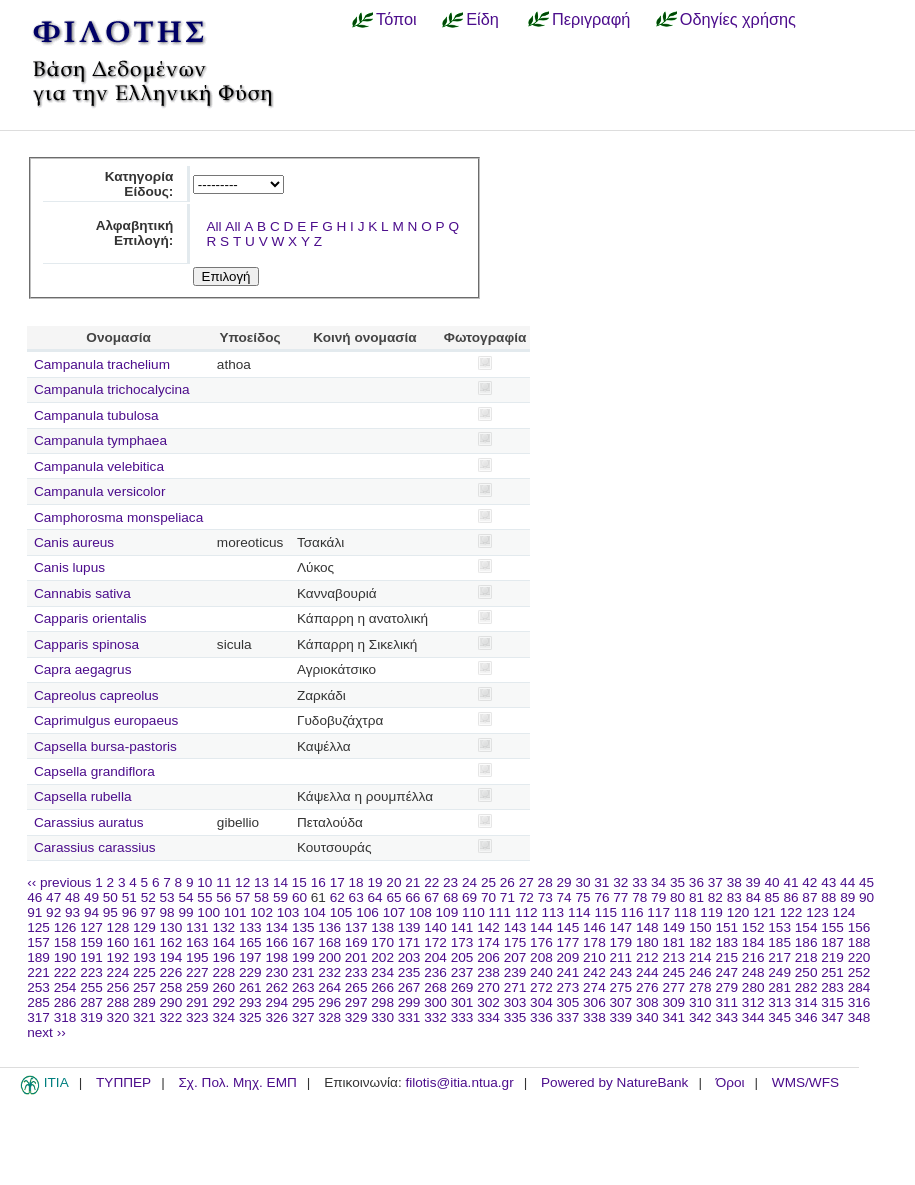  Describe the element at coordinates (568, 1002) in the screenshot. I see `305` at that location.